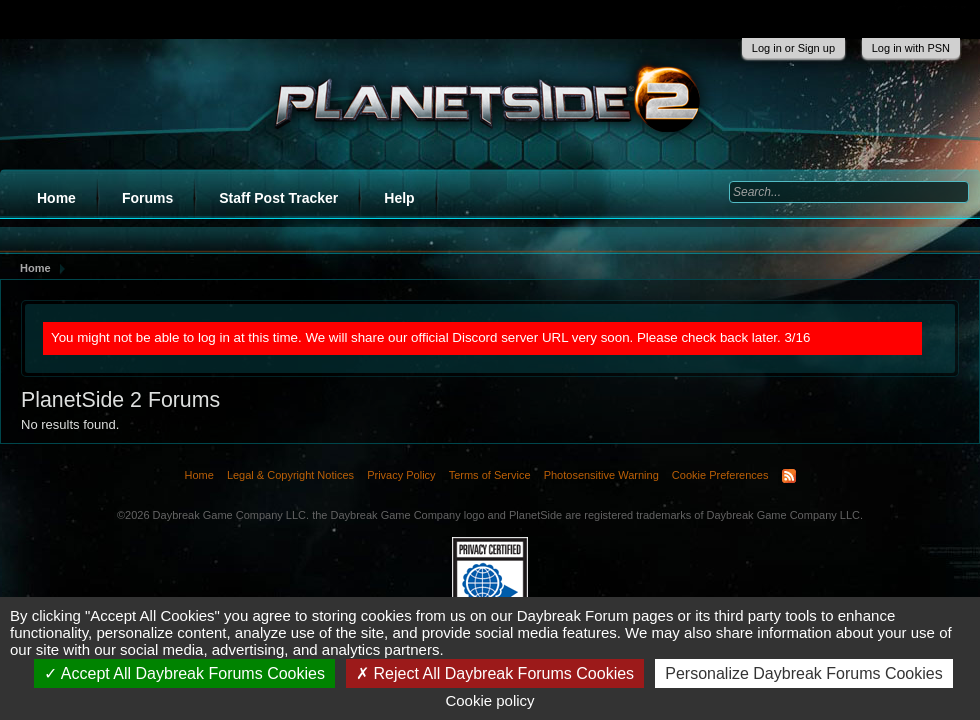  I want to click on Help, so click(399, 198).